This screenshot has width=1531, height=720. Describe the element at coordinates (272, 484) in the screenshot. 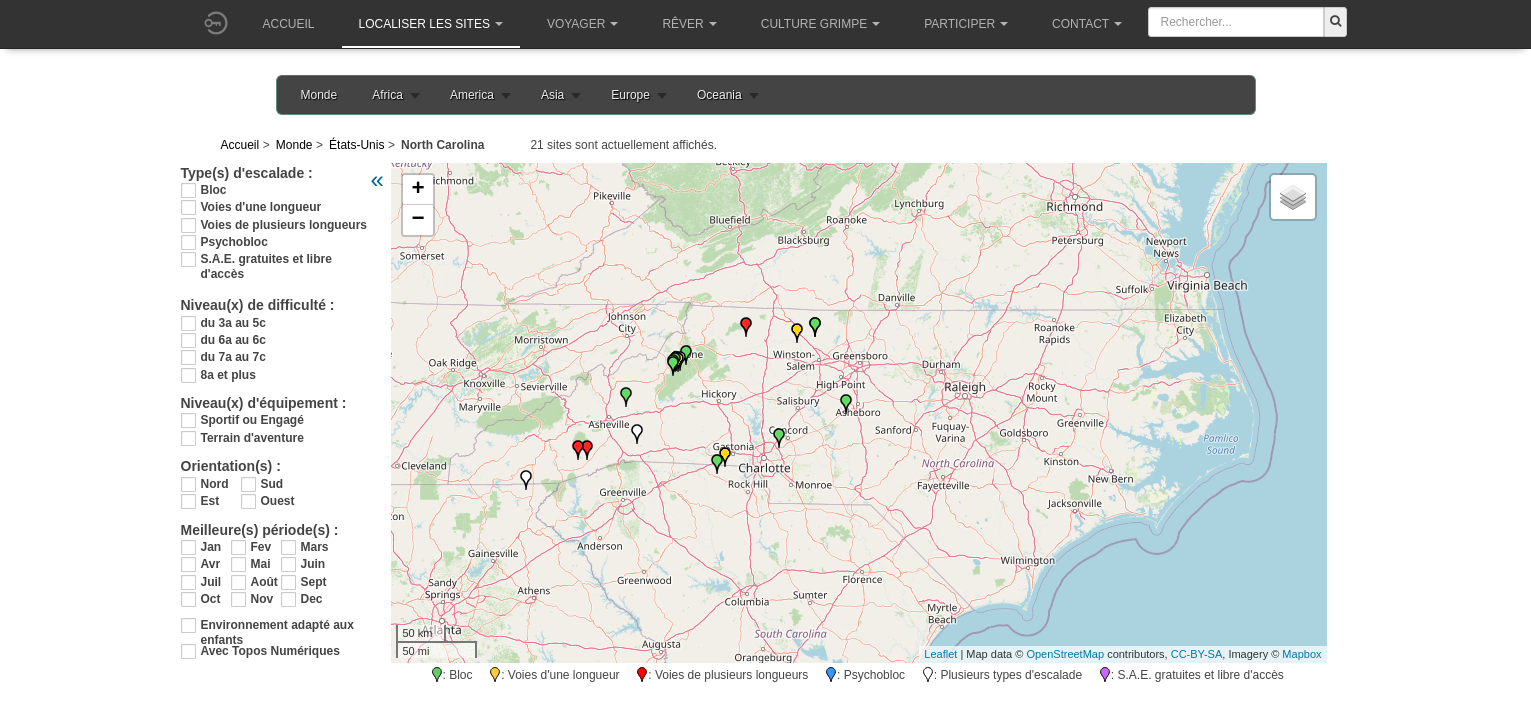

I see `Sud` at that location.